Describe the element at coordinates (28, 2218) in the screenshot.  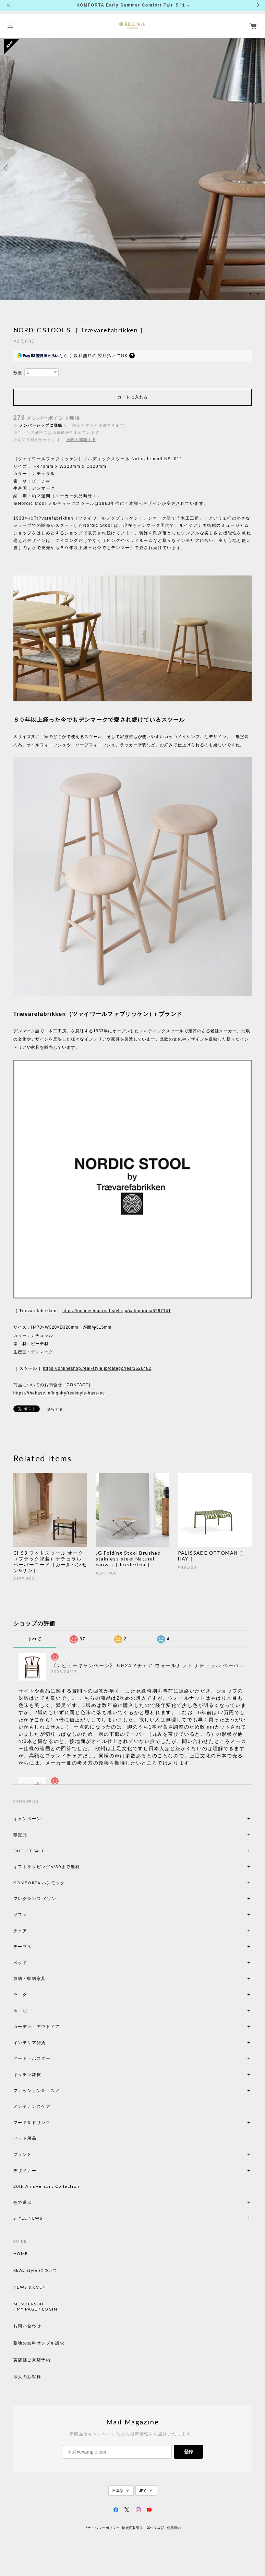
I see `STYLE NEWS` at that location.